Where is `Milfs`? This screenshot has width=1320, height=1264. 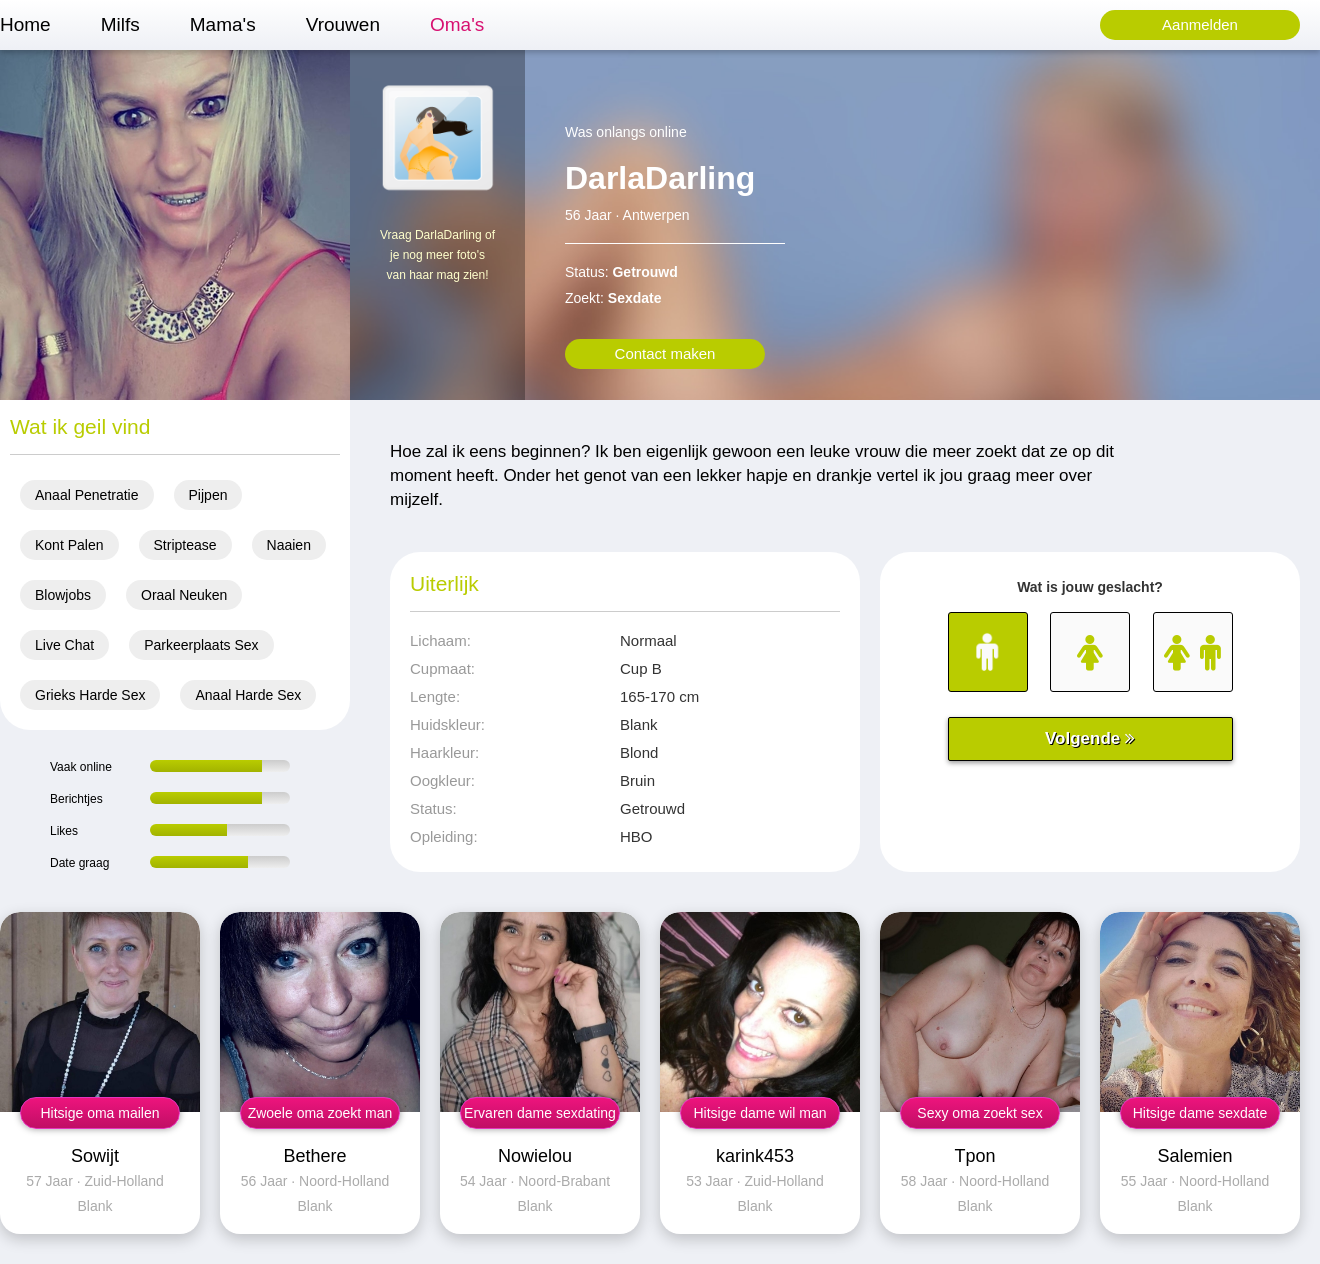 Milfs is located at coordinates (120, 24).